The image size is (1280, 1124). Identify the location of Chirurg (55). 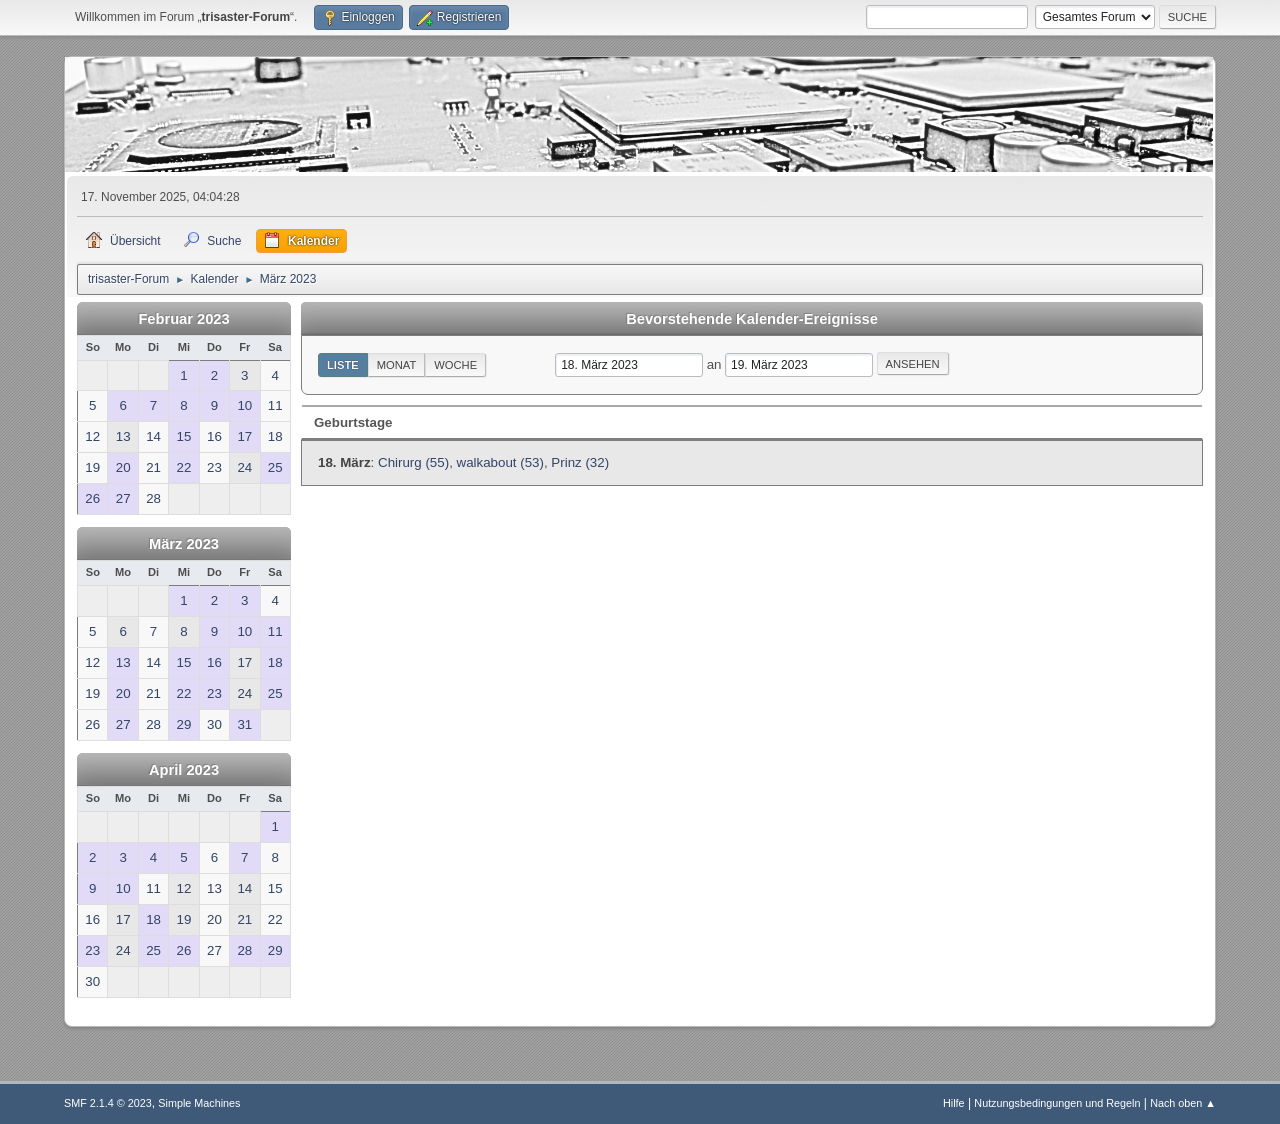
(413, 462).